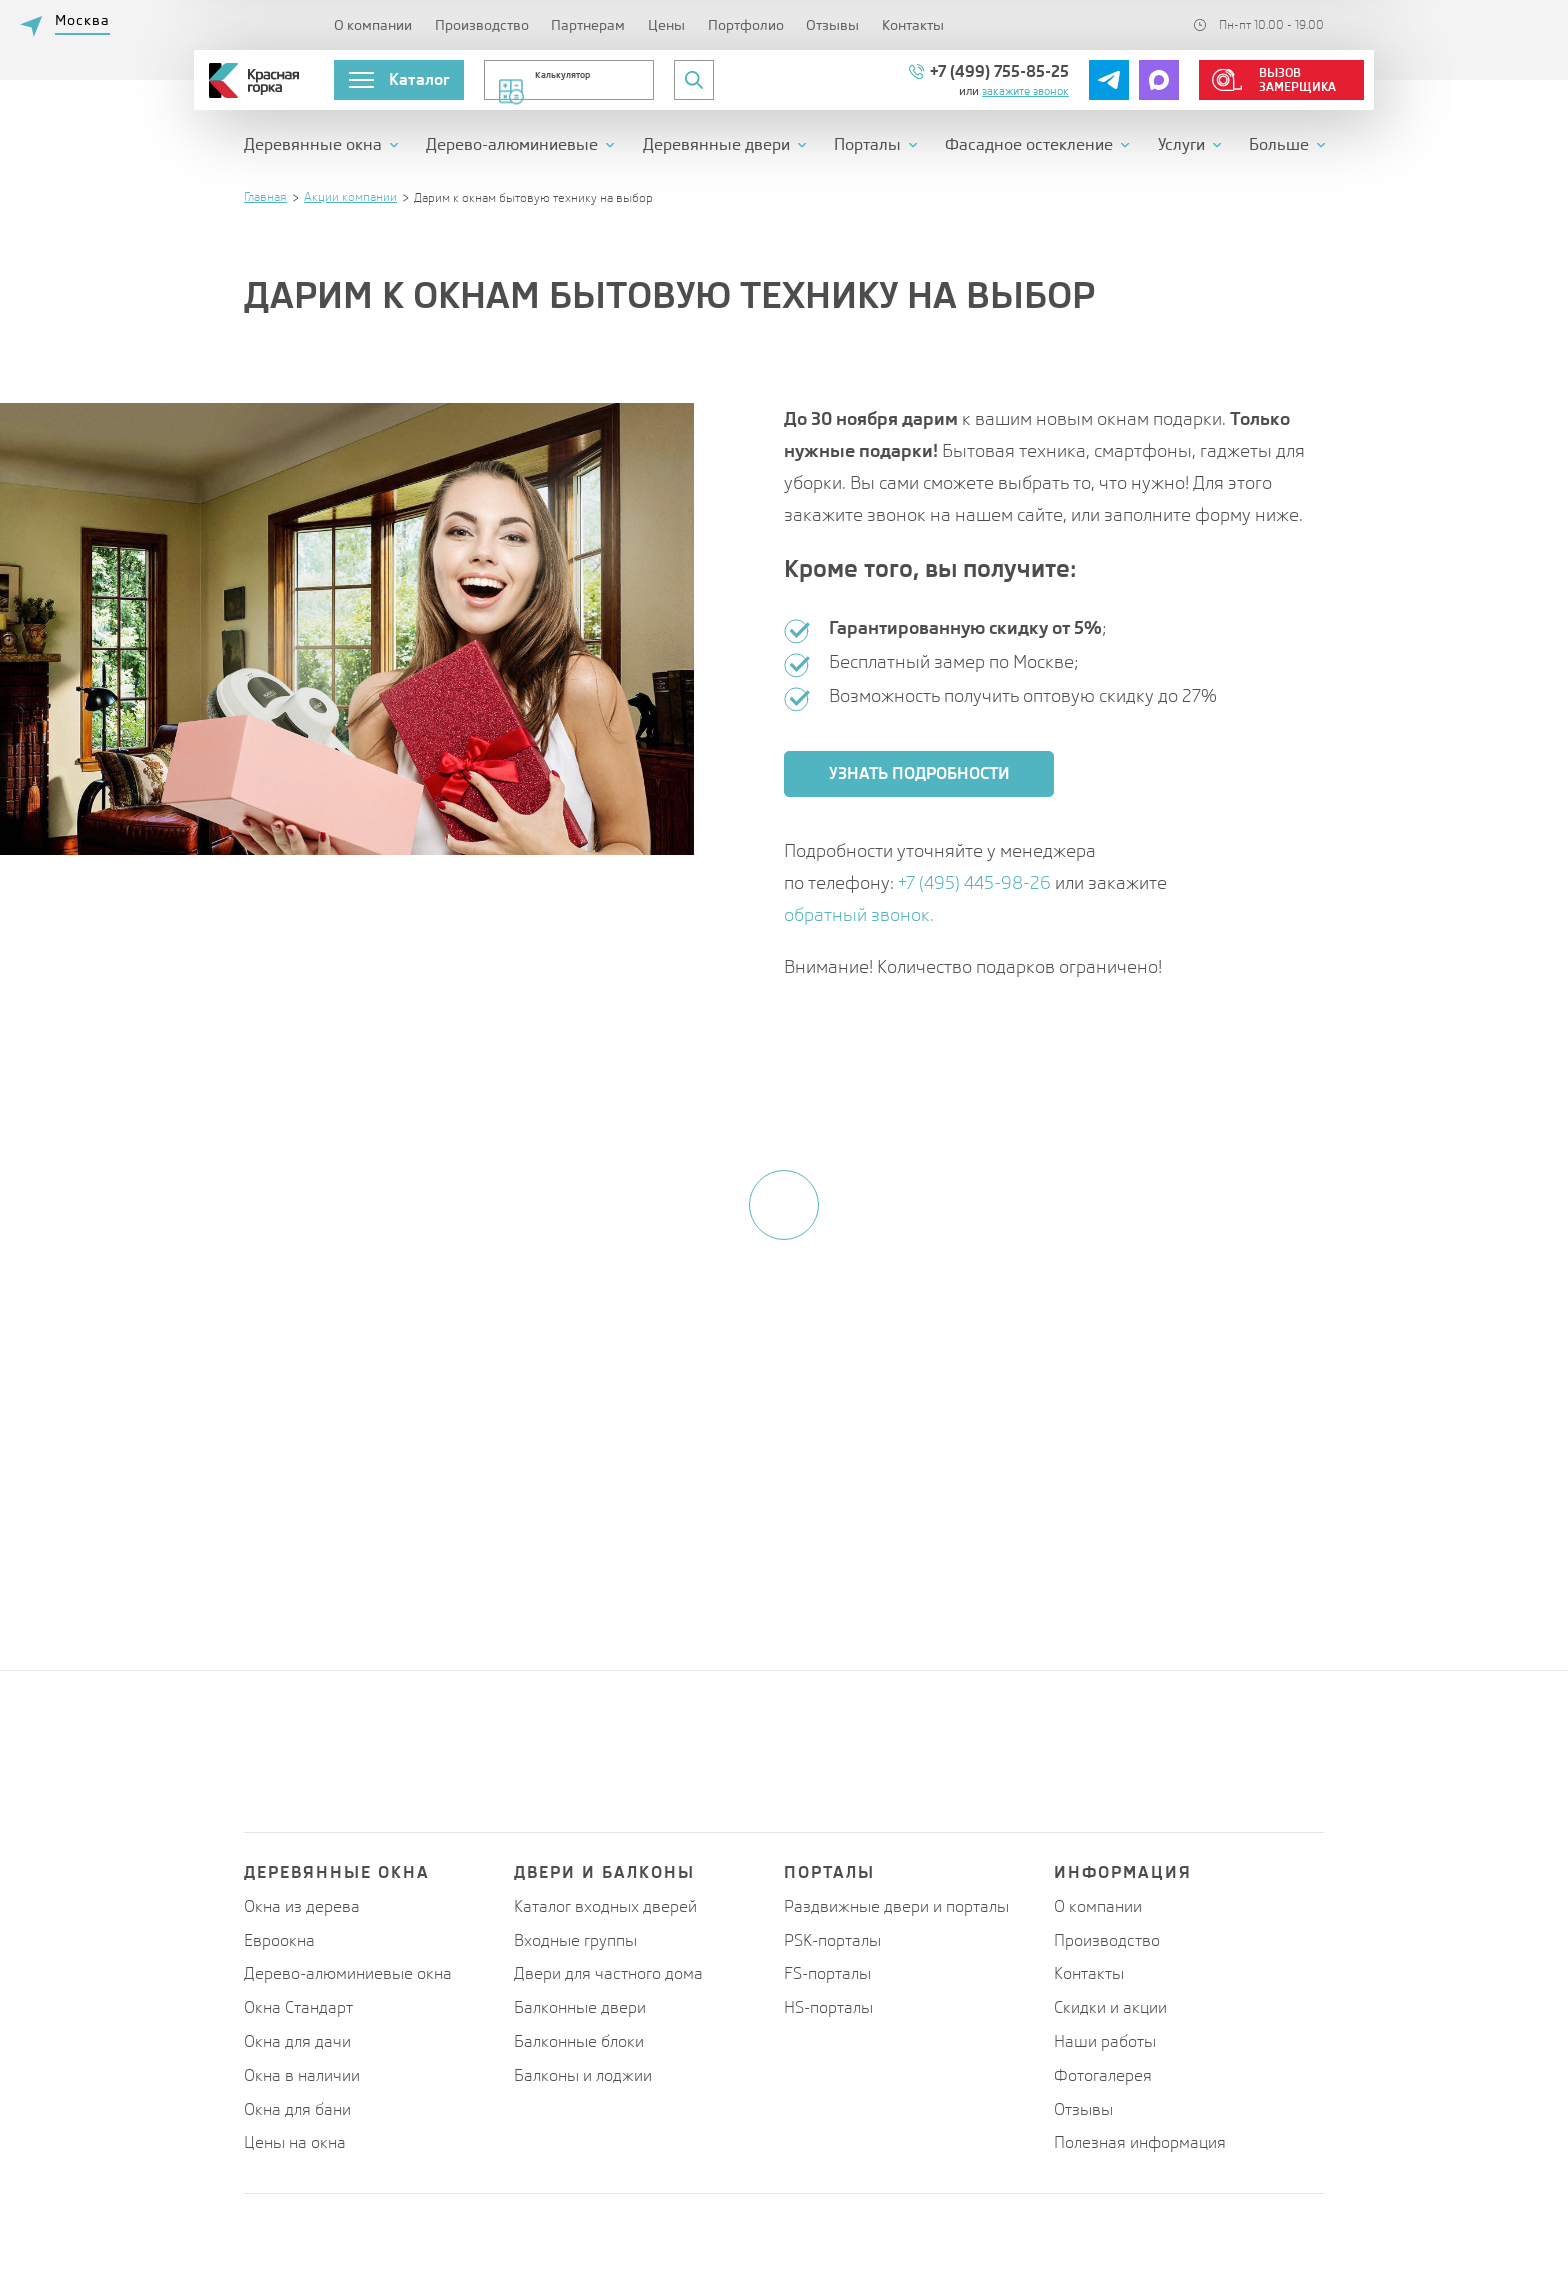 Image resolution: width=1568 pixels, height=2277 pixels. What do you see at coordinates (832, 25) in the screenshot?
I see `Отзывы` at bounding box center [832, 25].